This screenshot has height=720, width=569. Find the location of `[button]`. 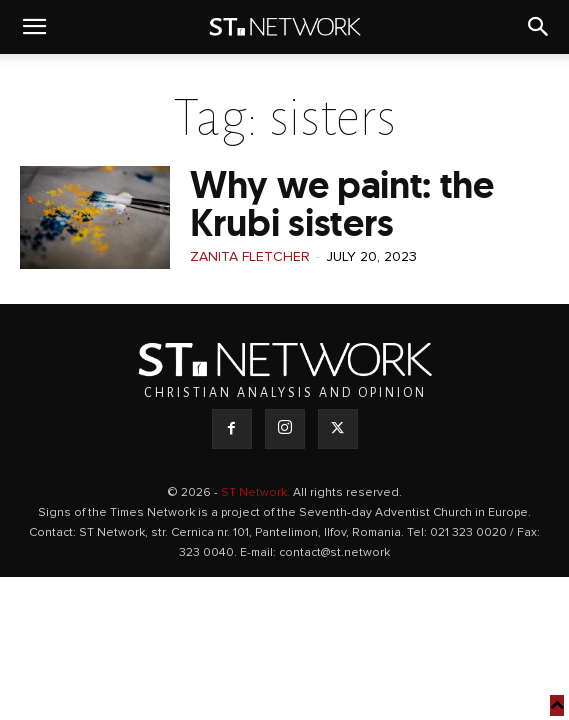

[button] is located at coordinates (34, 27).